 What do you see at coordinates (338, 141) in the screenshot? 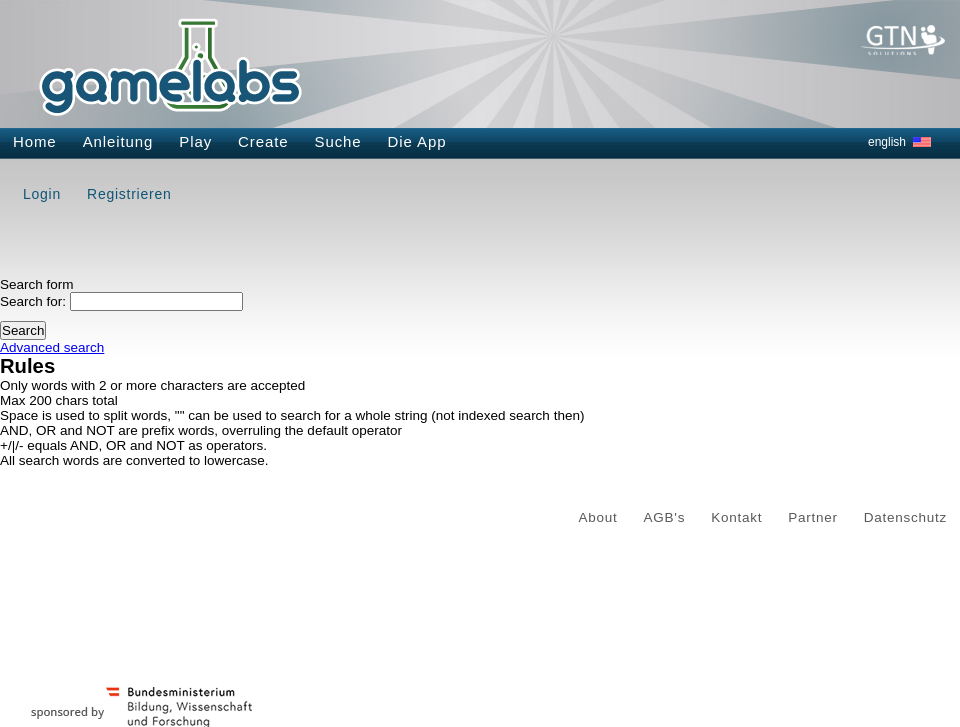
I see `Suche` at bounding box center [338, 141].